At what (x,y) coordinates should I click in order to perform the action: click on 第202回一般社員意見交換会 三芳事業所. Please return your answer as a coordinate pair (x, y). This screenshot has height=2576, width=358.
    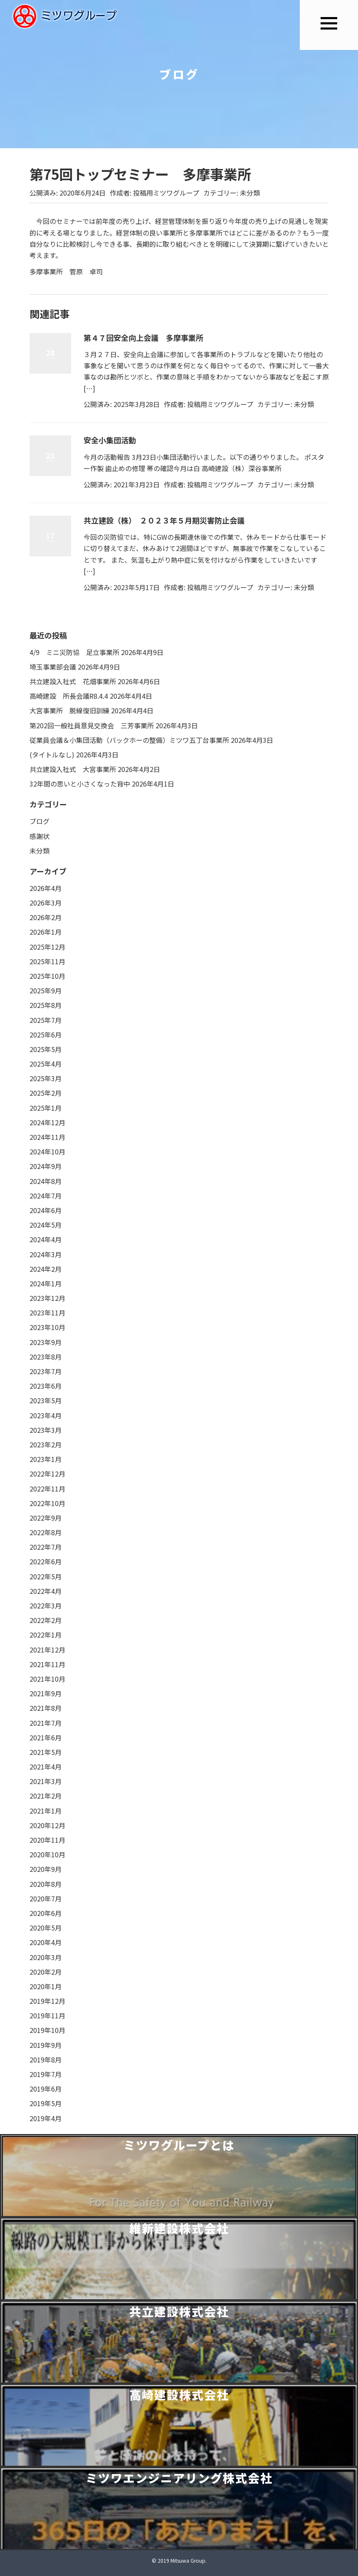
    Looking at the image, I should click on (92, 725).